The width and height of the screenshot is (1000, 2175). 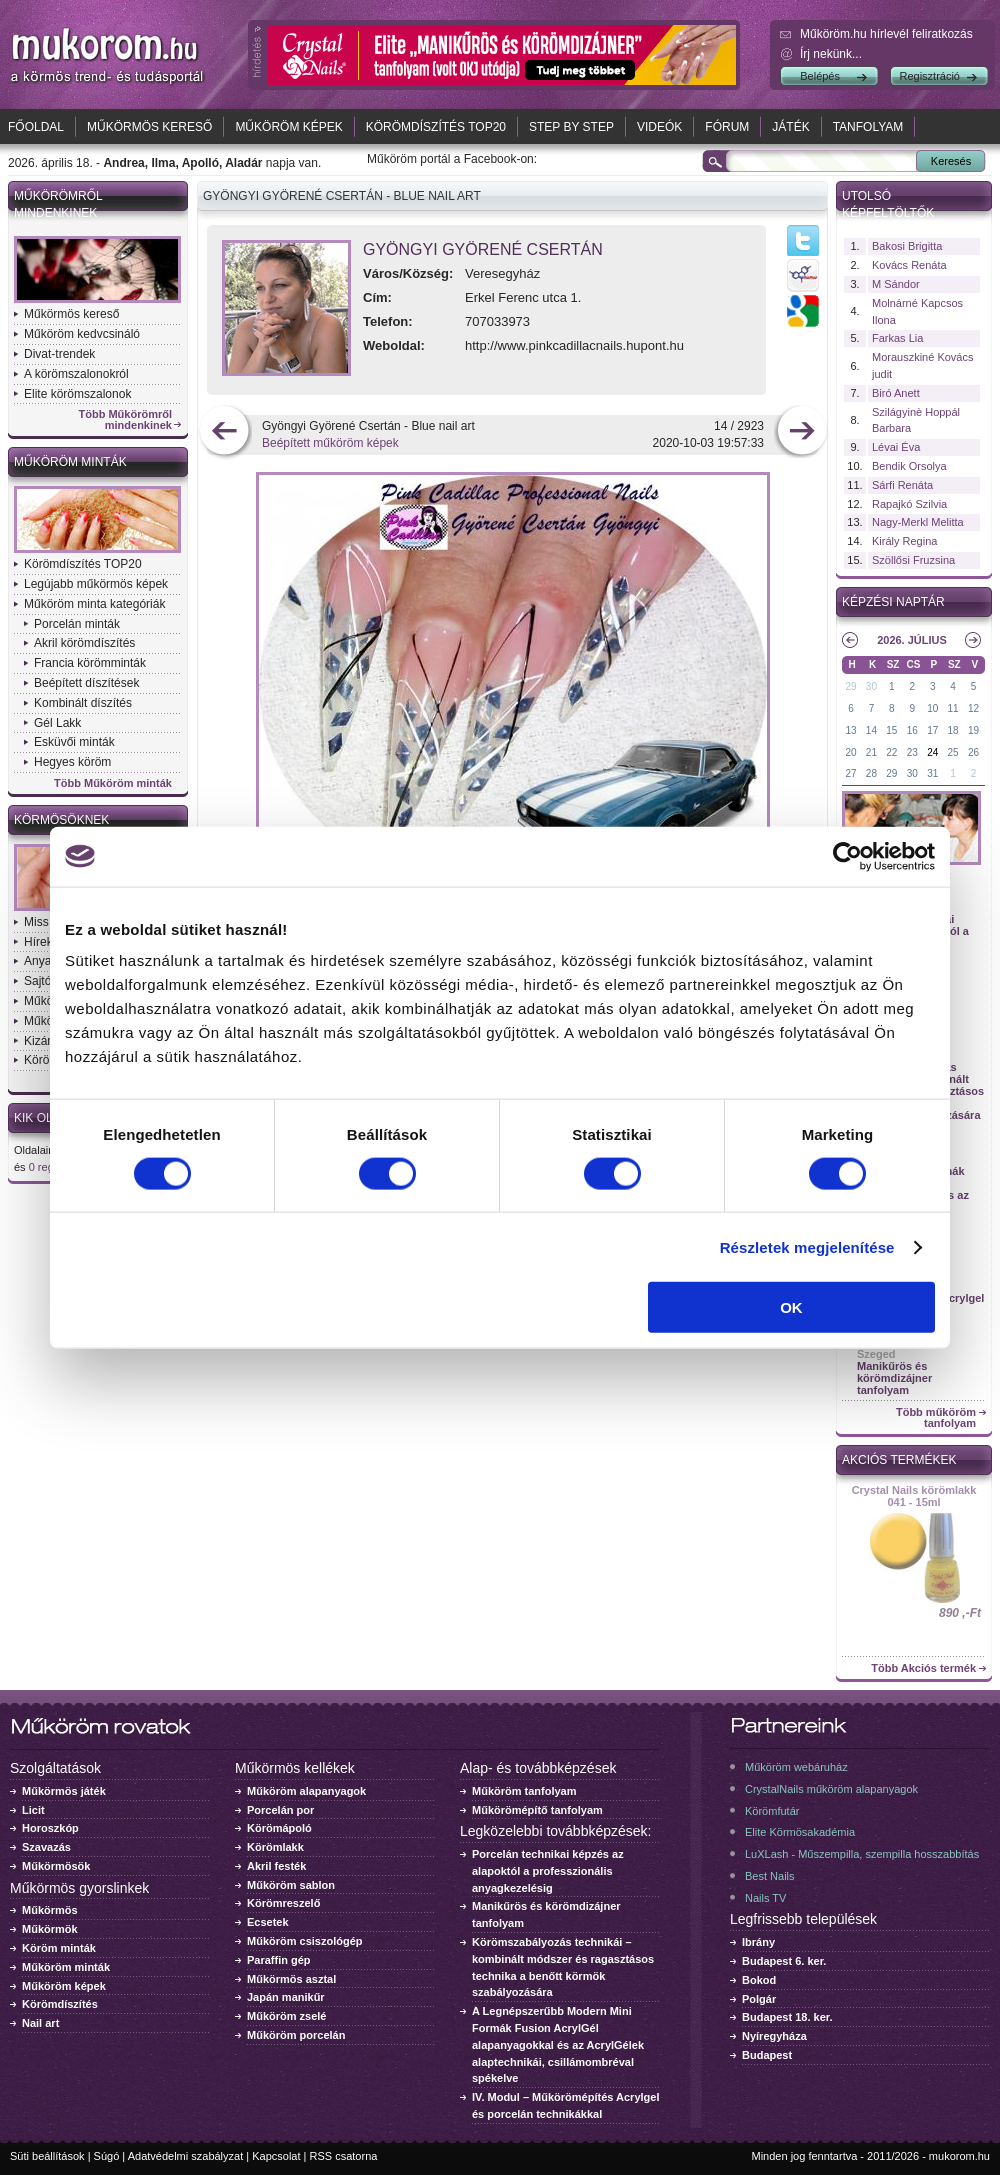 What do you see at coordinates (774, 2036) in the screenshot?
I see `Nyíregyháza` at bounding box center [774, 2036].